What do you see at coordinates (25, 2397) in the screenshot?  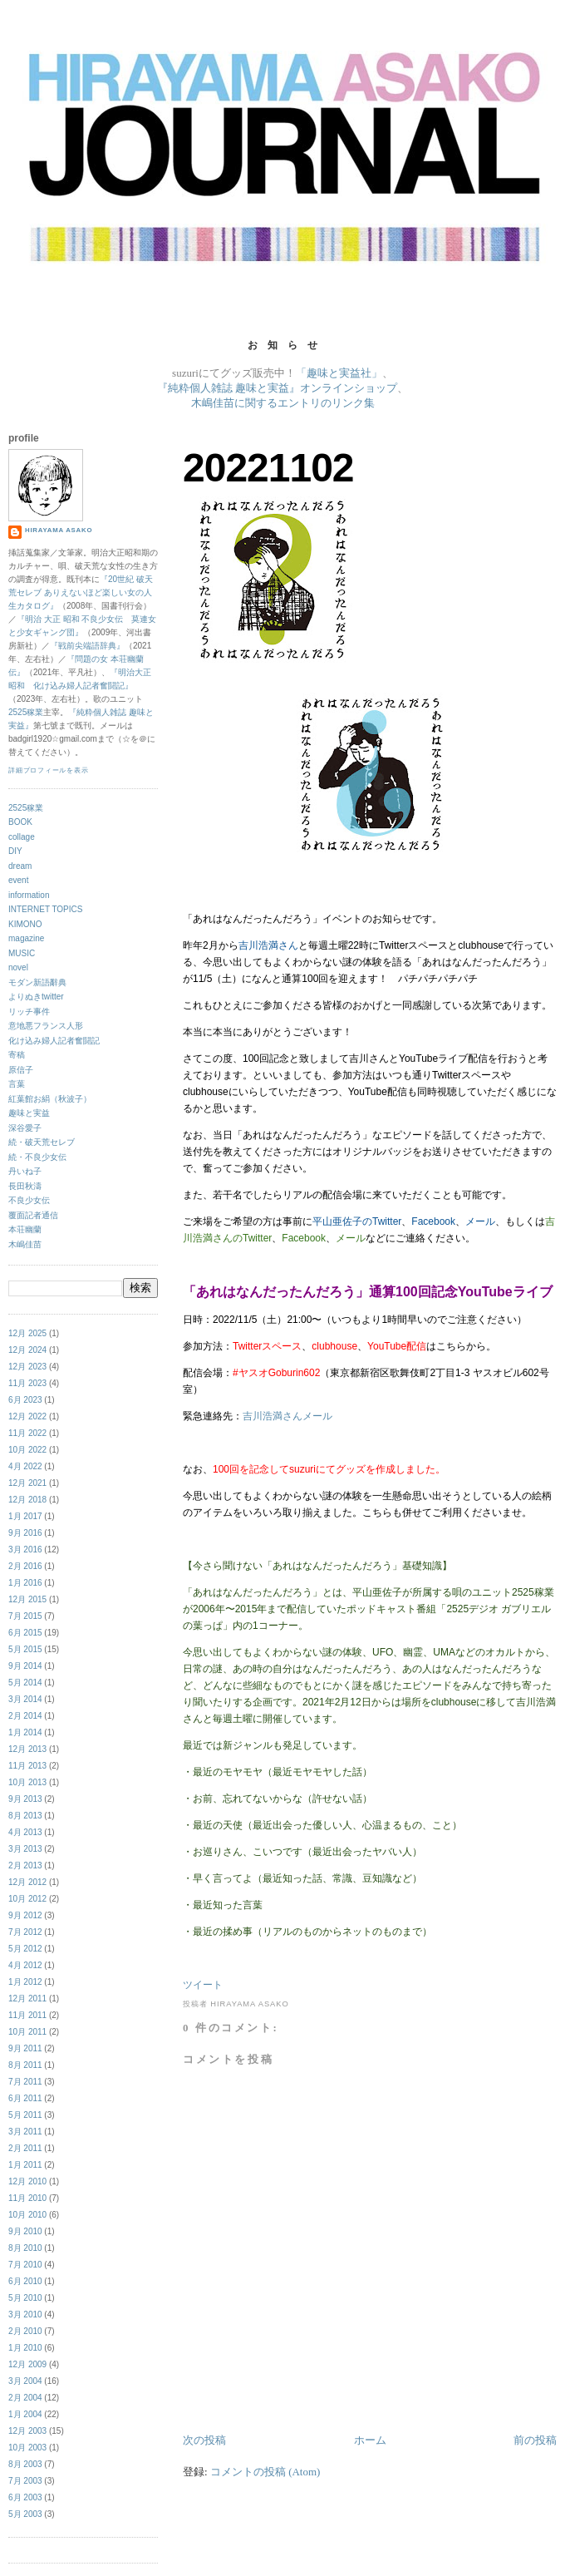 I see `2月 2004` at bounding box center [25, 2397].